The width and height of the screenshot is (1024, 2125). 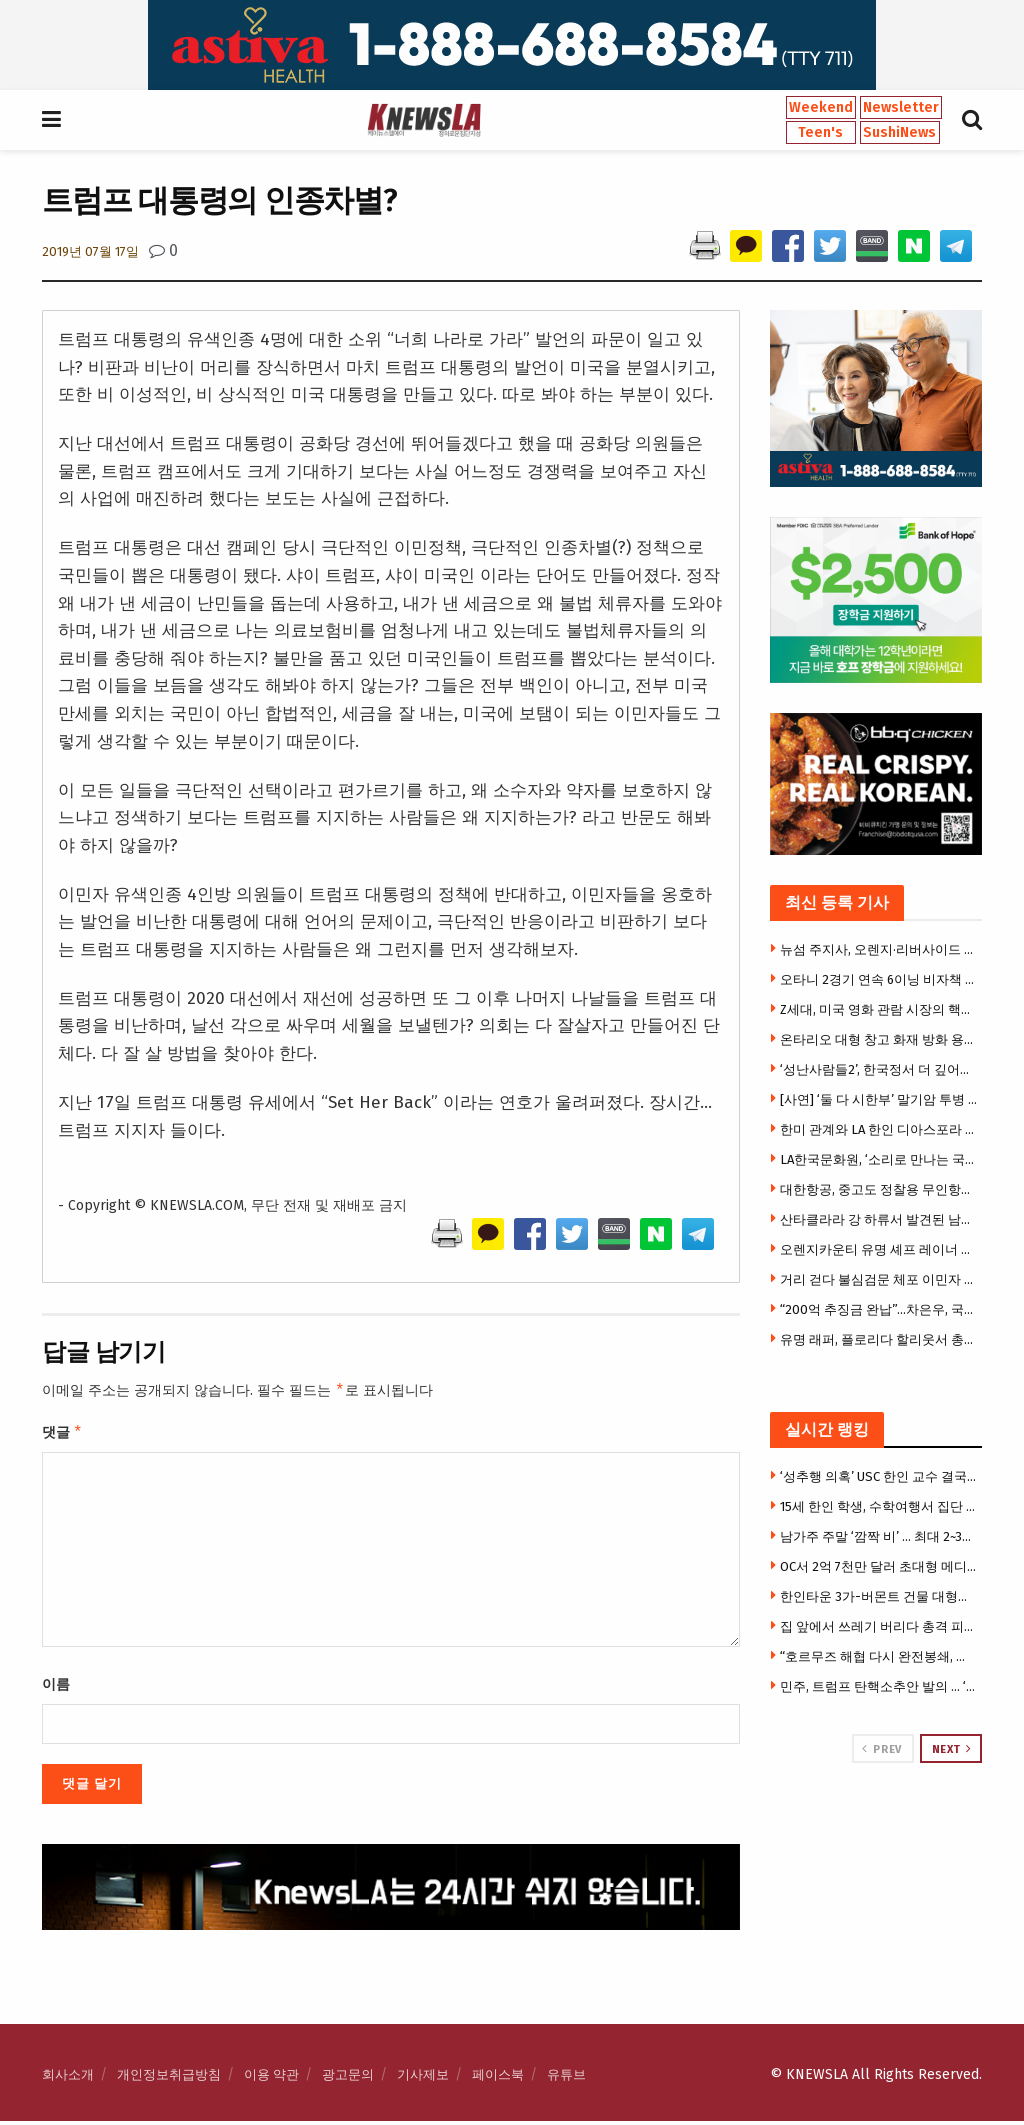 I want to click on 거리 걷다 불심검문 체포 이민자 뉴욕서만 매달 100여명, so click(x=879, y=1279).